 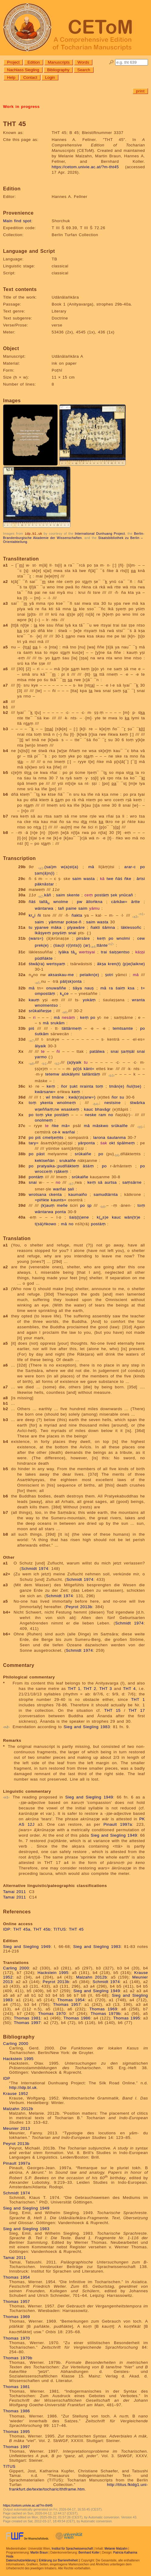 I want to click on kaumaiño, so click(x=77, y=1194).